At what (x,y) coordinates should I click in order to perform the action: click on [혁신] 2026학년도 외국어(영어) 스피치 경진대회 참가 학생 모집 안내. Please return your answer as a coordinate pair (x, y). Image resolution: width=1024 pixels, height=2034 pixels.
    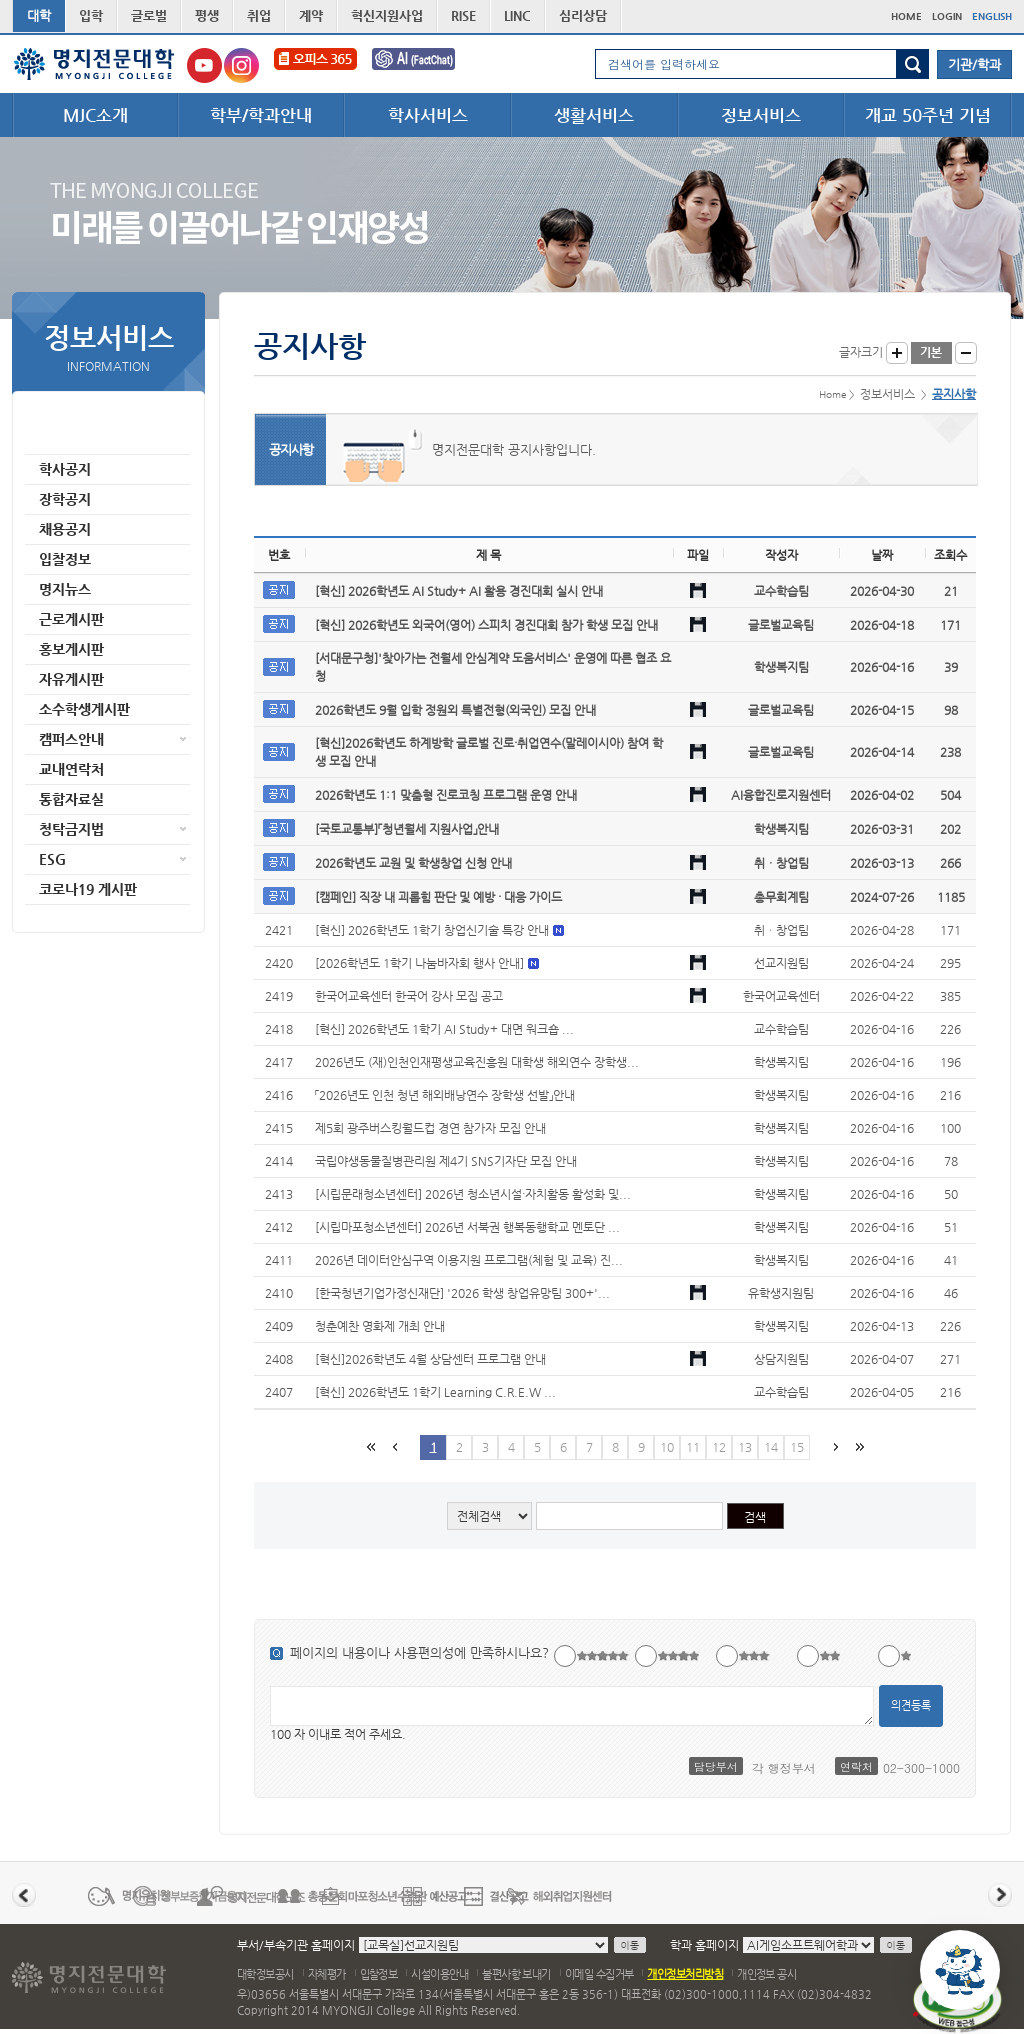
    Looking at the image, I should click on (486, 625).